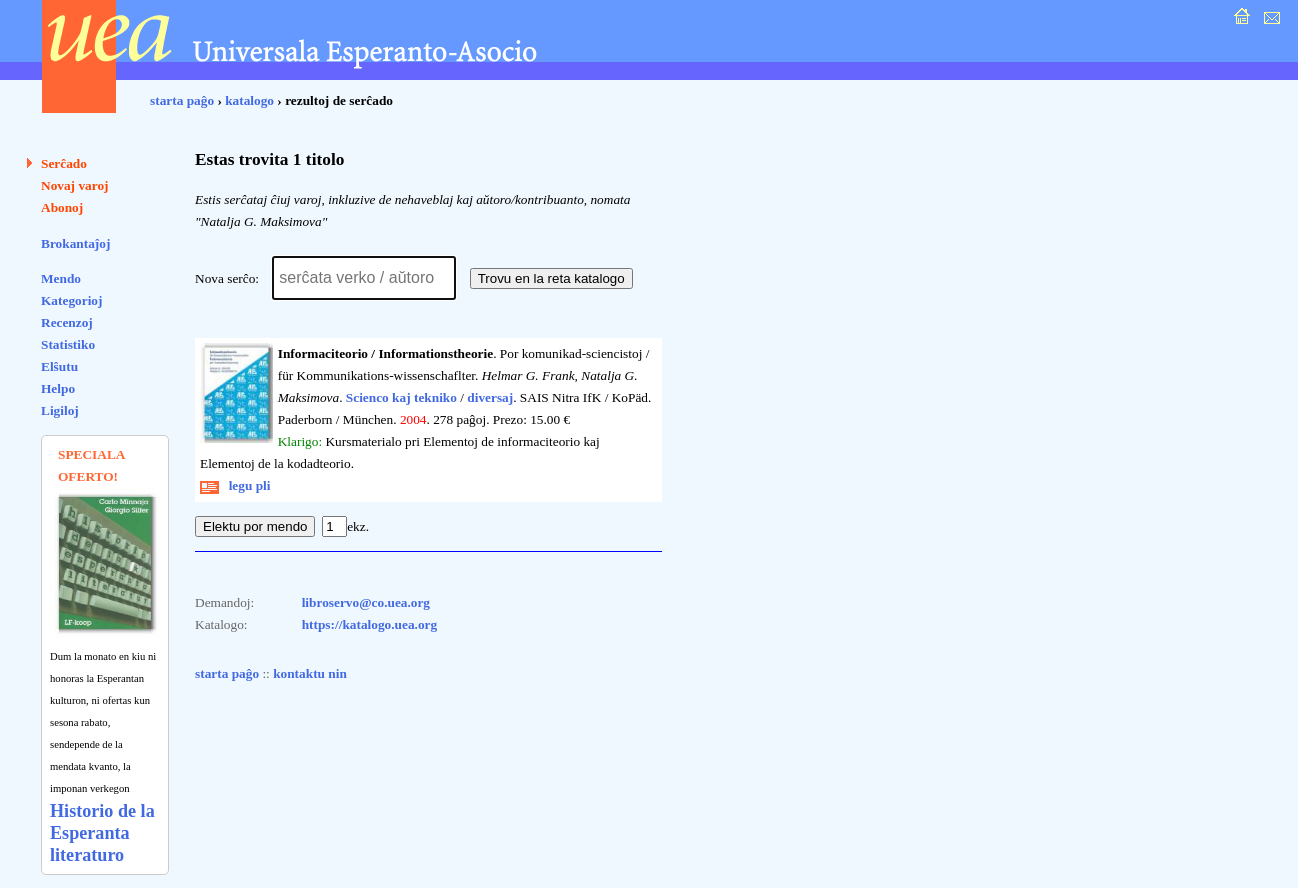 This screenshot has width=1298, height=888. What do you see at coordinates (75, 185) in the screenshot?
I see `Novaj varoj` at bounding box center [75, 185].